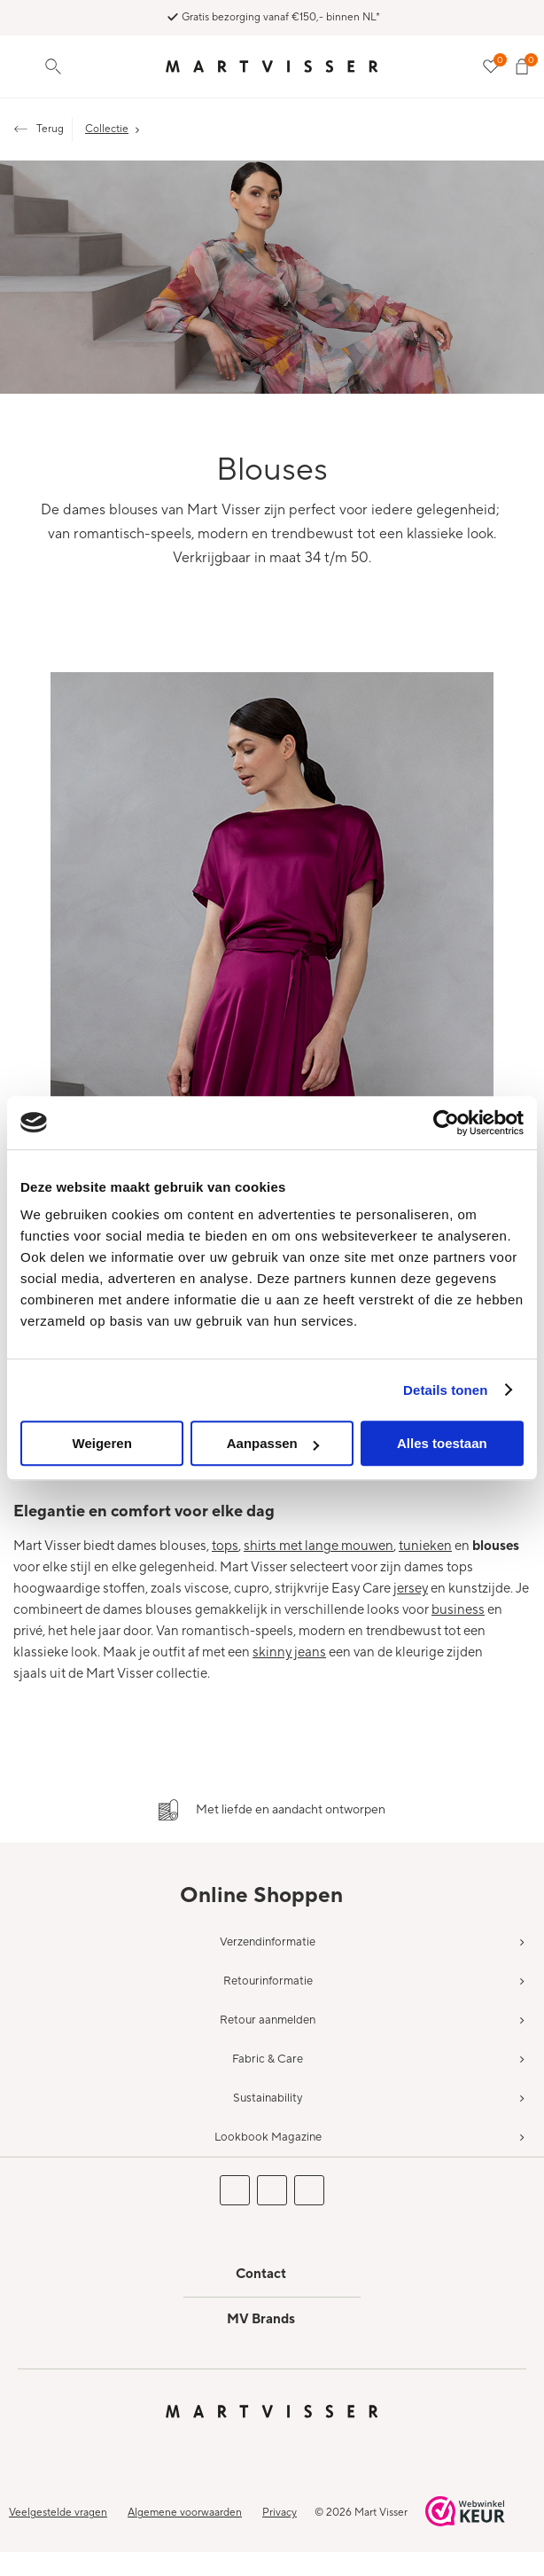  What do you see at coordinates (273, 1443) in the screenshot?
I see `Aanpassen` at bounding box center [273, 1443].